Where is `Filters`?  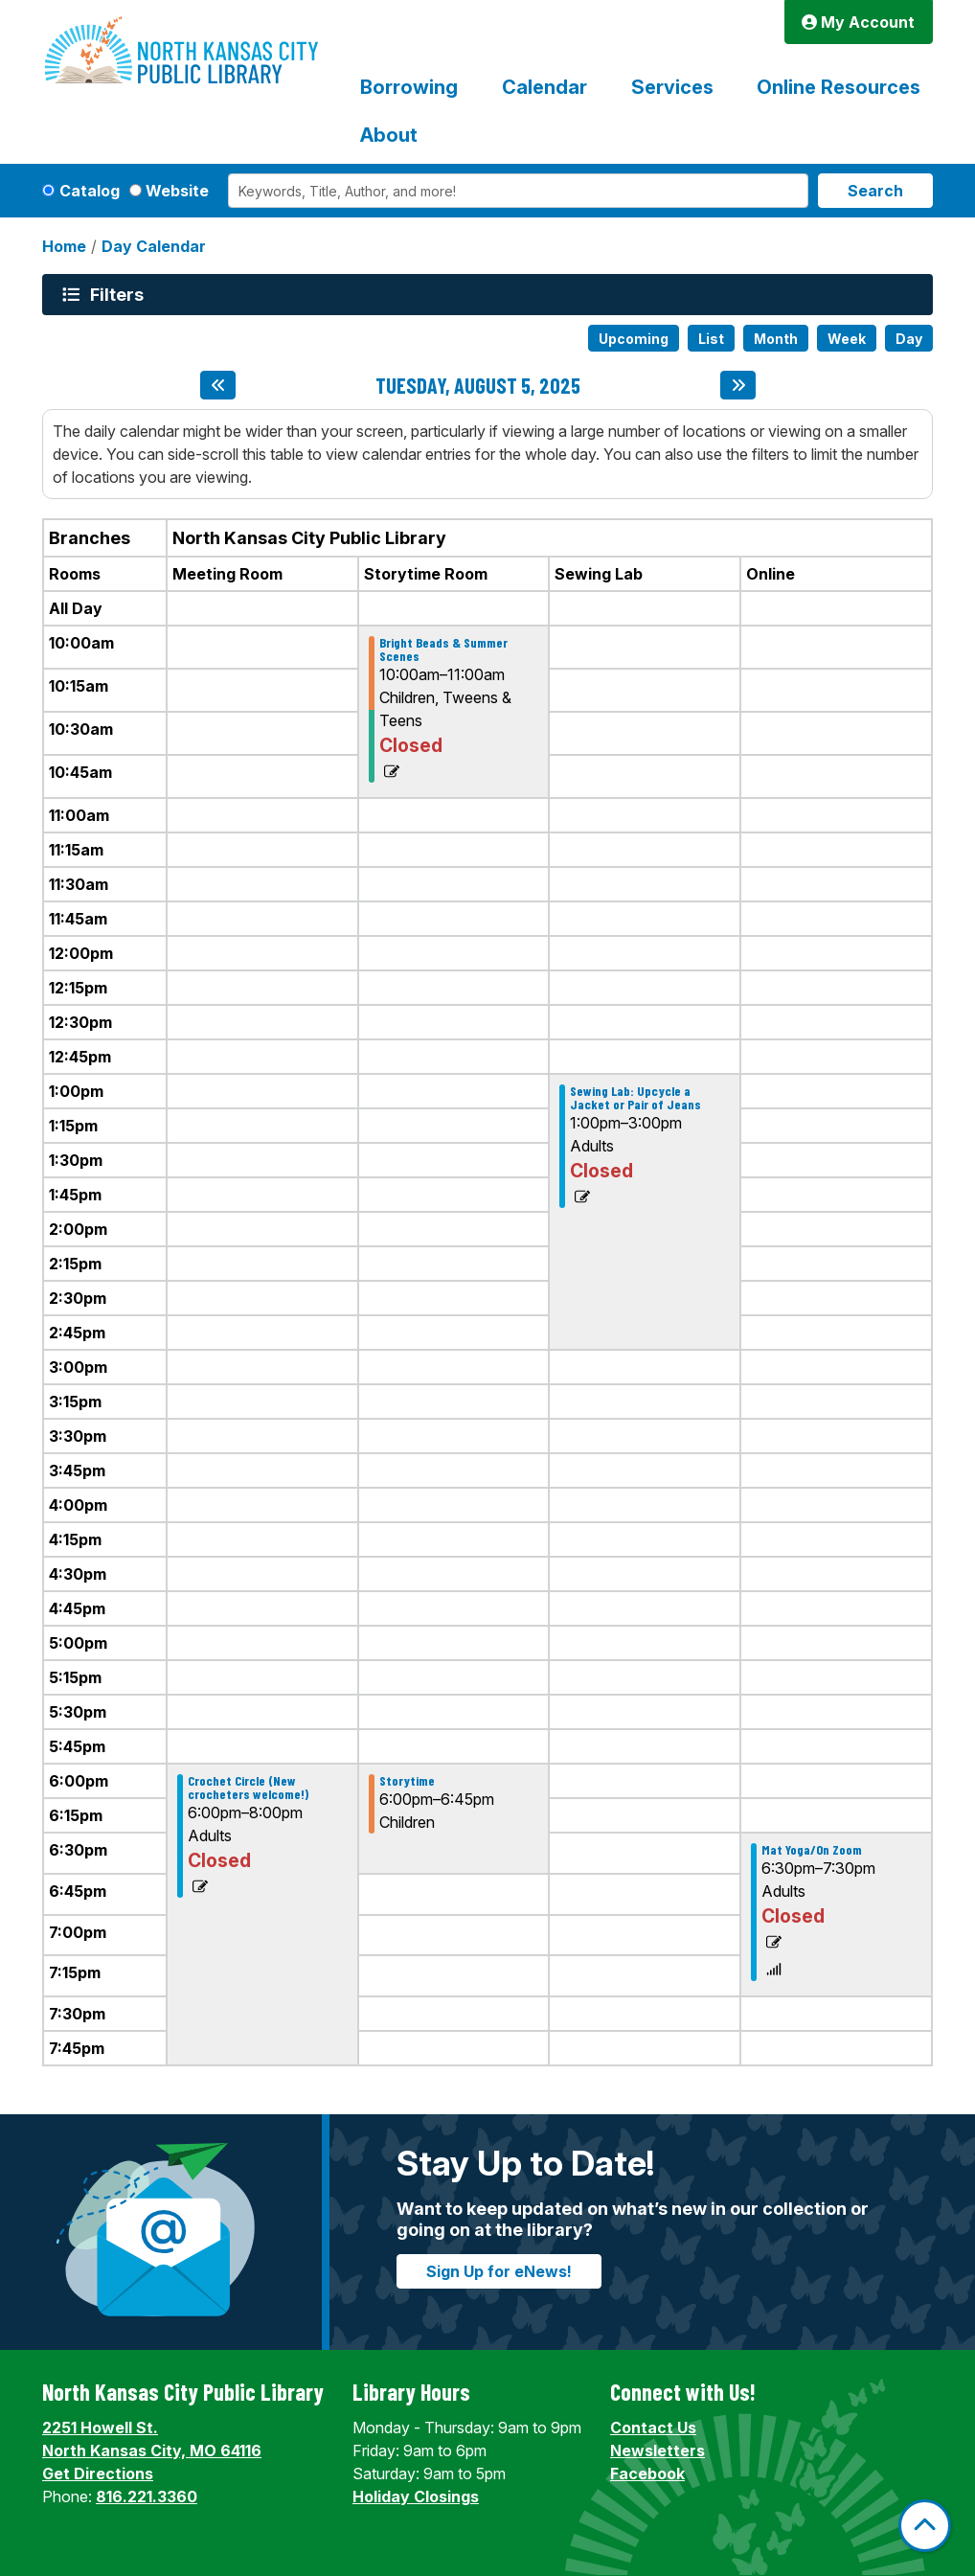 Filters is located at coordinates (119, 294).